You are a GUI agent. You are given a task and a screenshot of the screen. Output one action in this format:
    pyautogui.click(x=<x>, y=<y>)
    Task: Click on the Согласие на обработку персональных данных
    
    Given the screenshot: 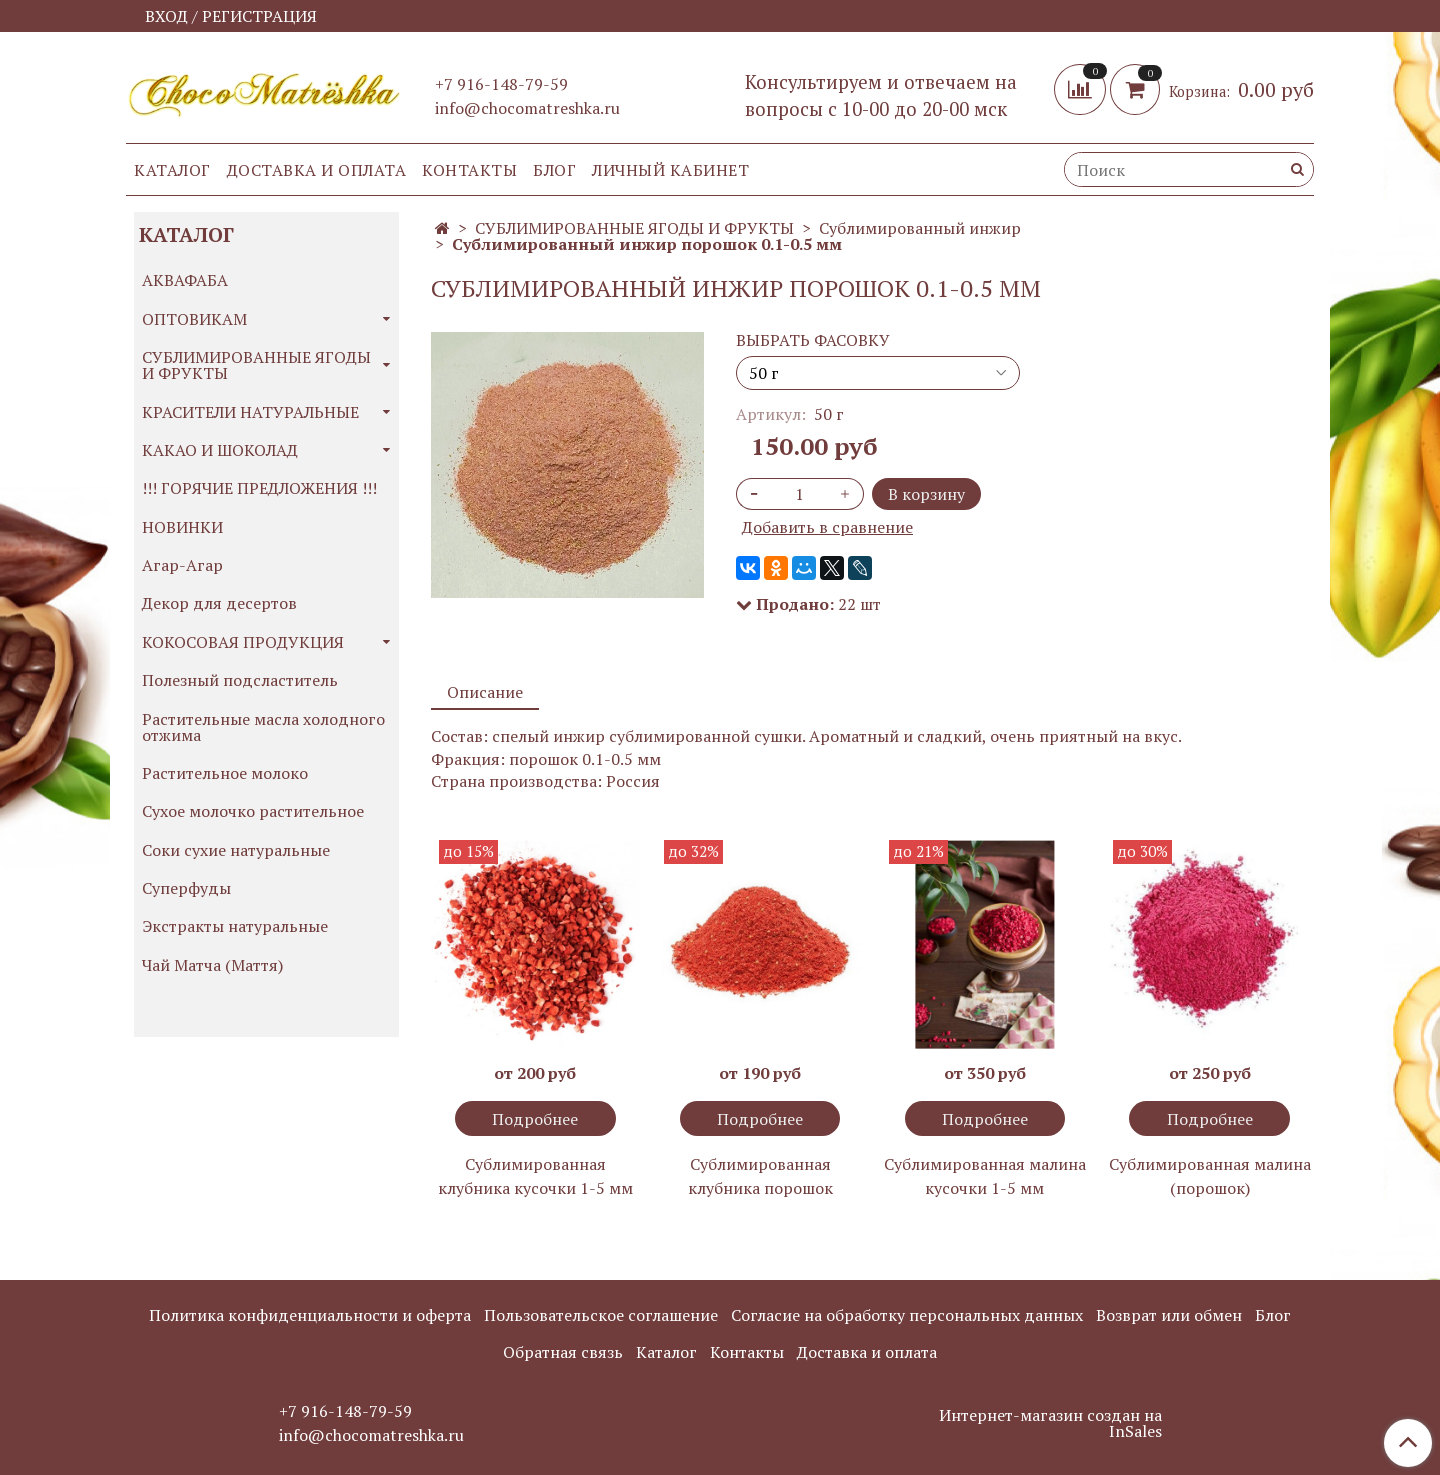 What is the action you would take?
    pyautogui.click(x=907, y=1315)
    